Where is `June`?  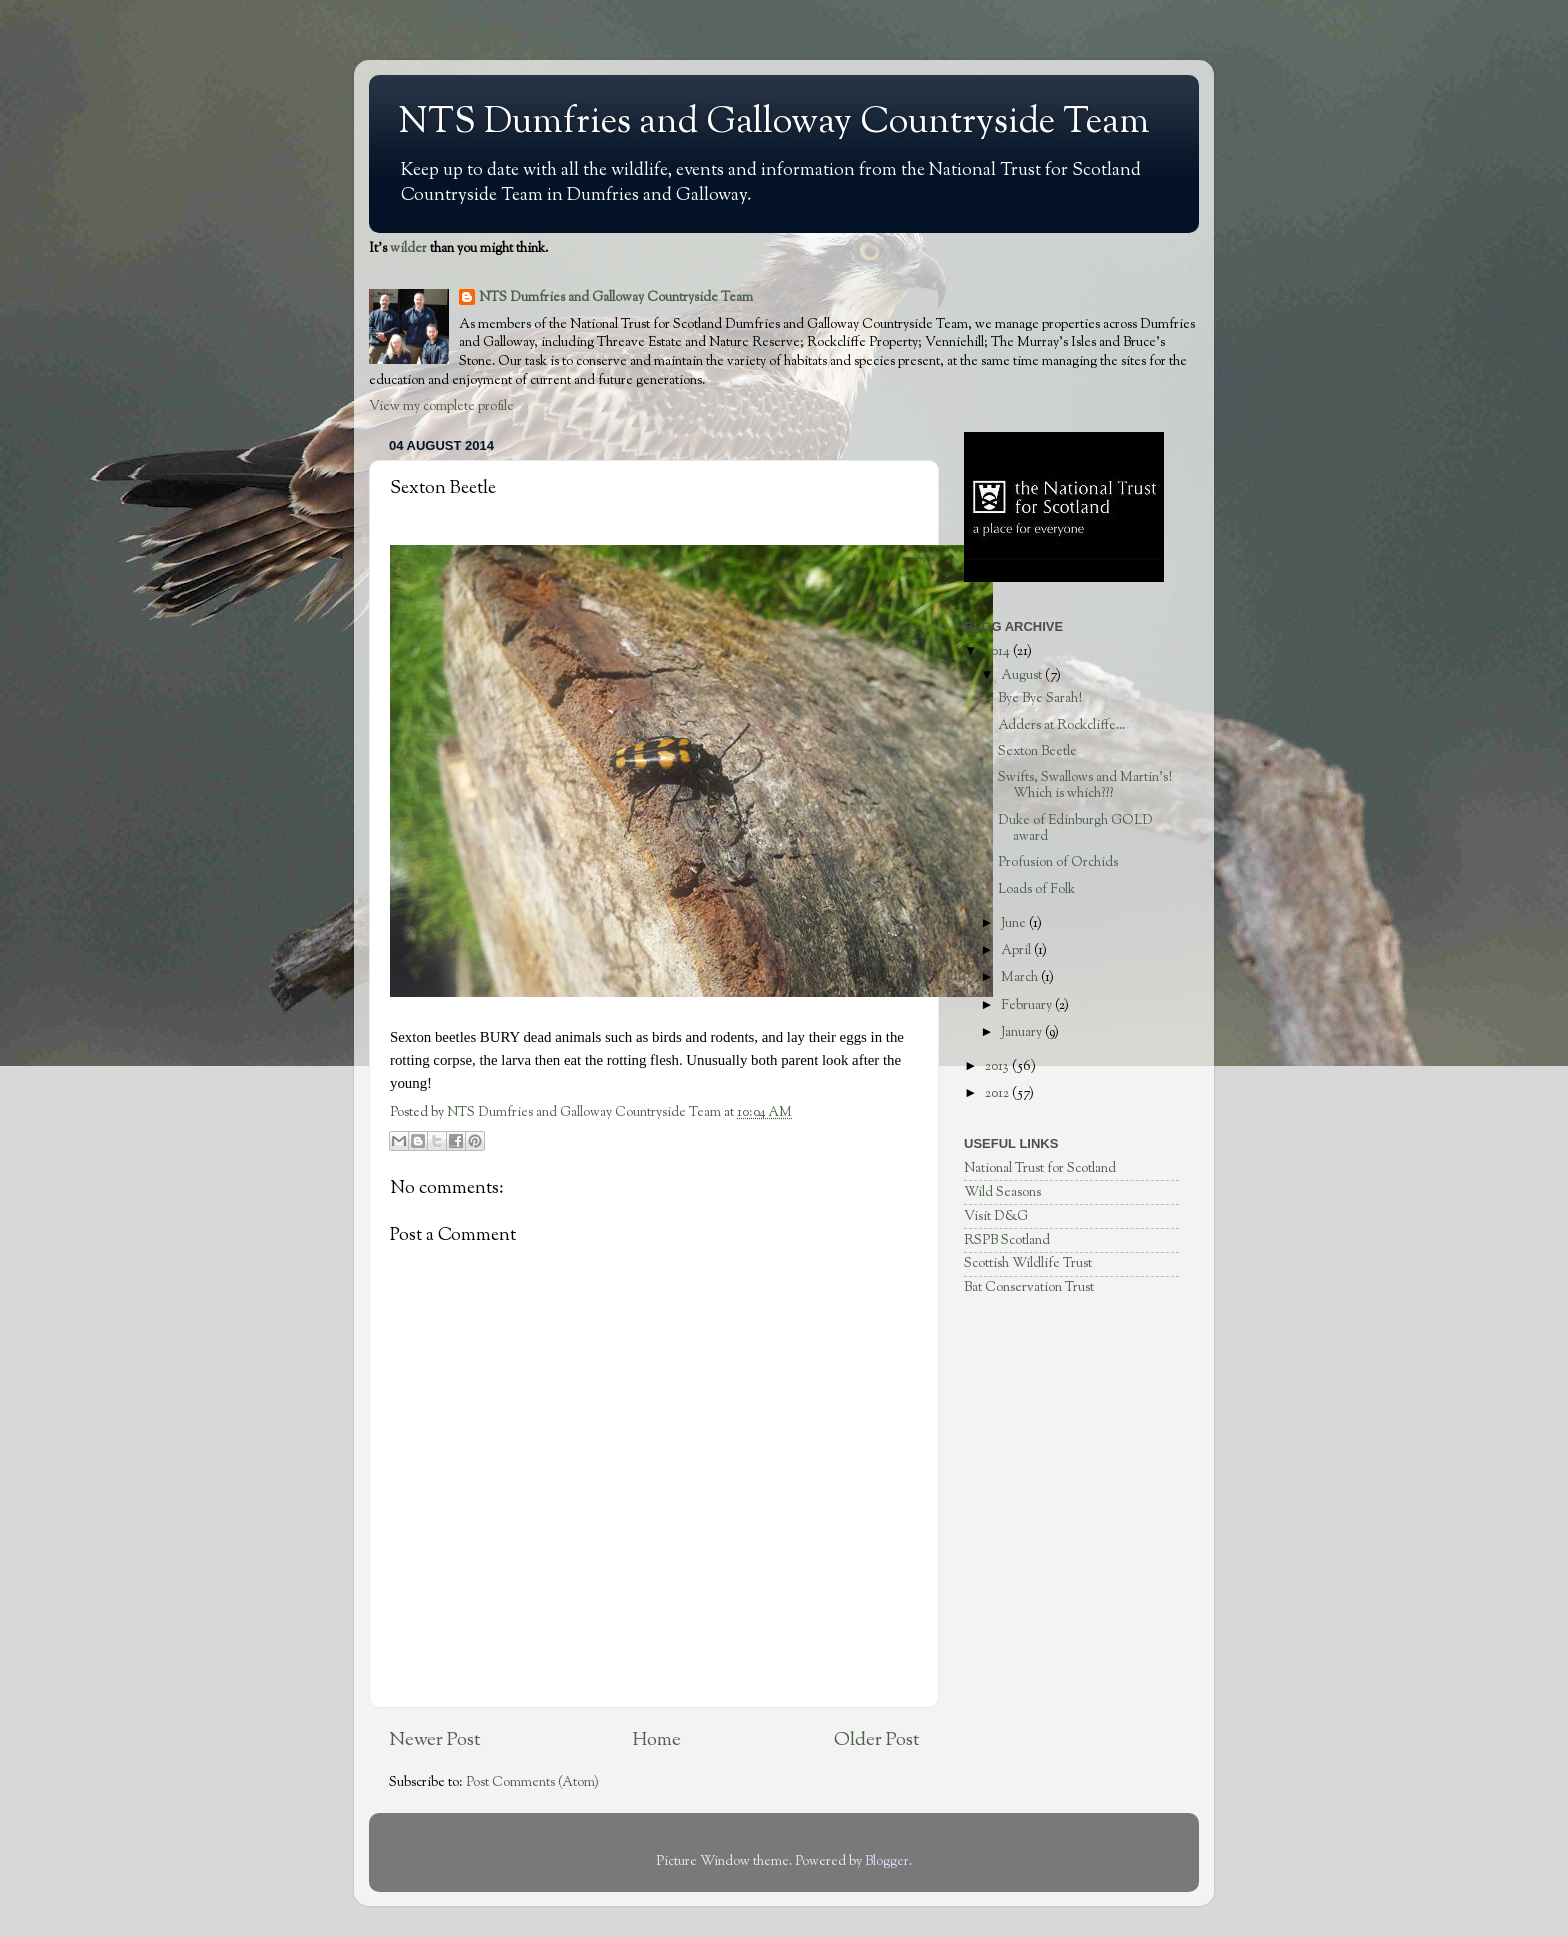 June is located at coordinates (1015, 923).